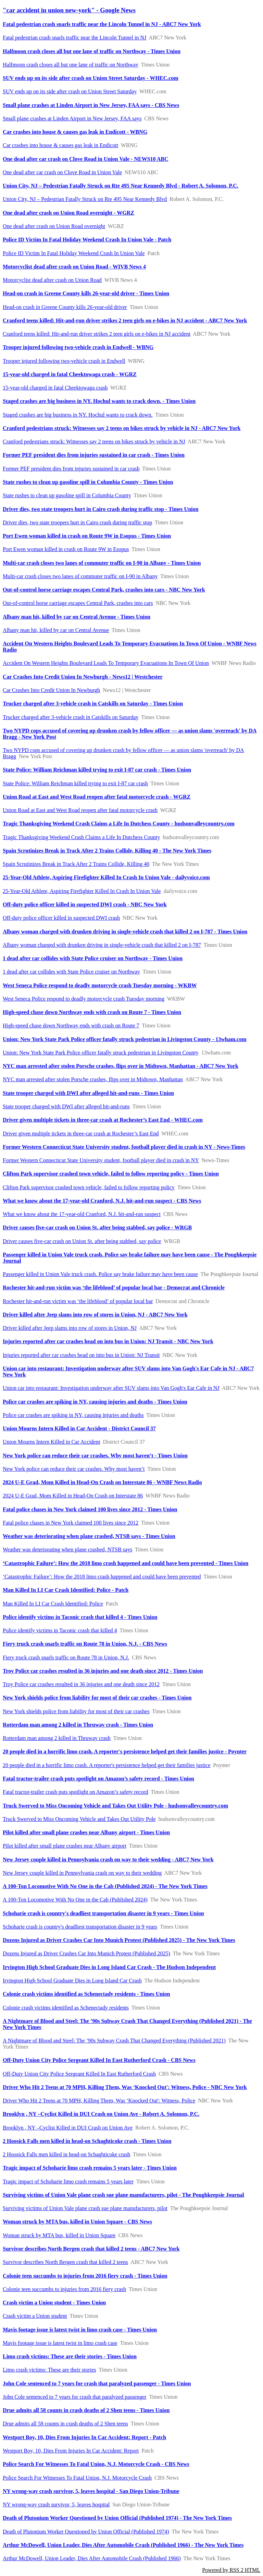 Image resolution: width=263 pixels, height=2576 pixels. I want to click on Driver Who Hit 2 Teens at 70 MPH, Killing Them, Was ‘Knocked Out': Witness, Police - NBC New York, so click(125, 2087).